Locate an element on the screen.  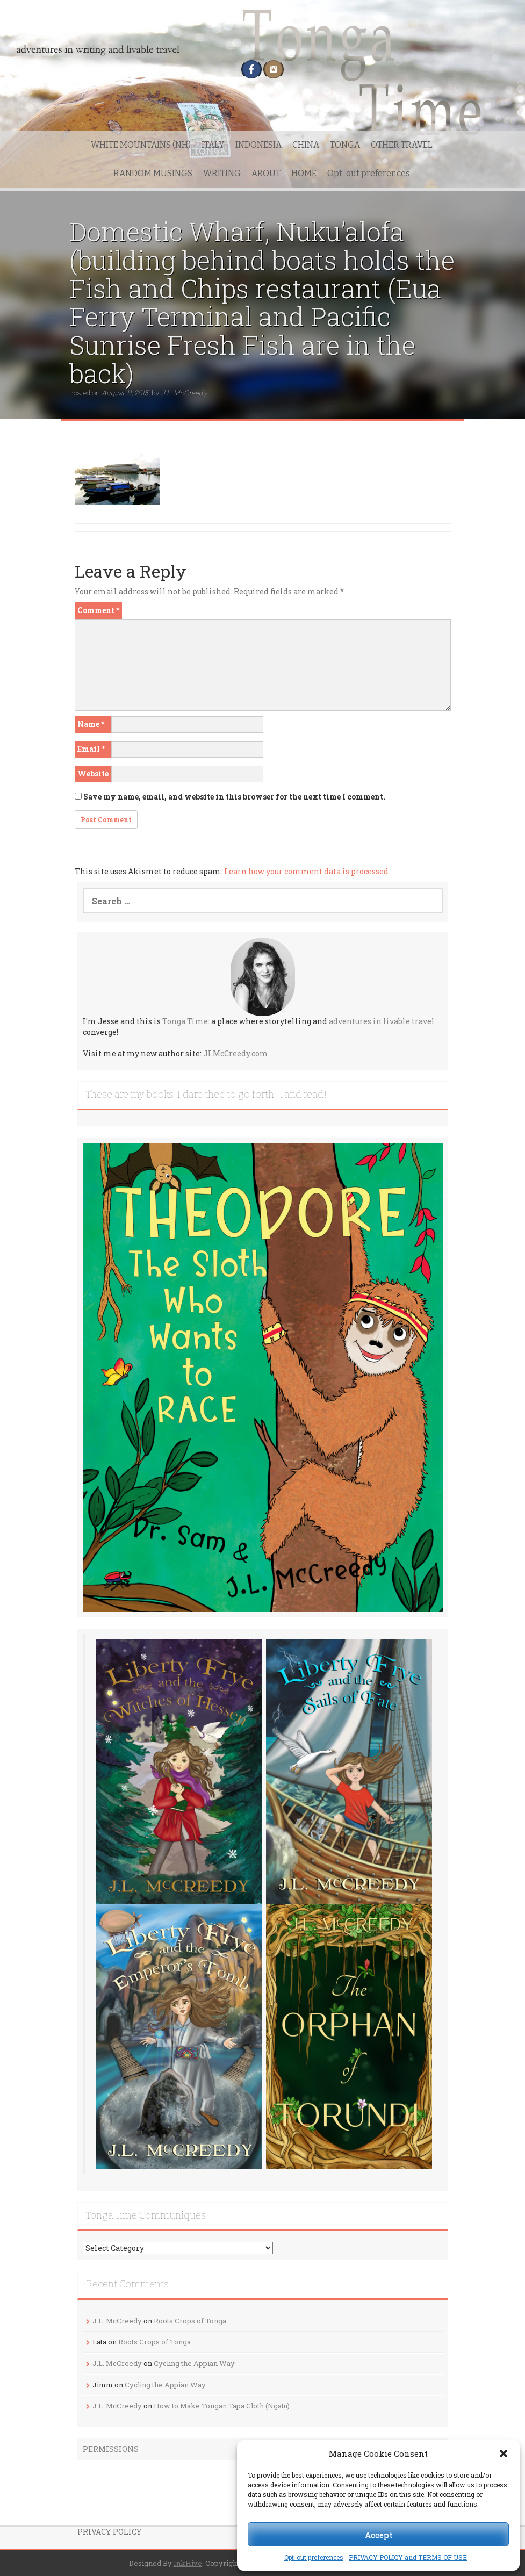
InkHive is located at coordinates (188, 2563).